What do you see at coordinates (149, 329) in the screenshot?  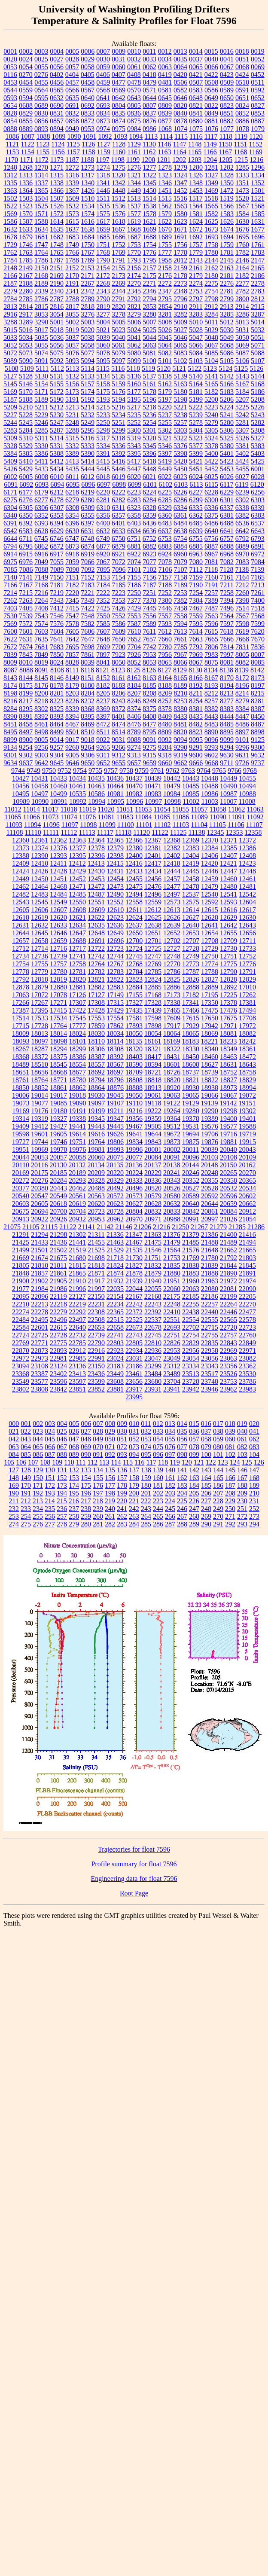 I see `5025` at bounding box center [149, 329].